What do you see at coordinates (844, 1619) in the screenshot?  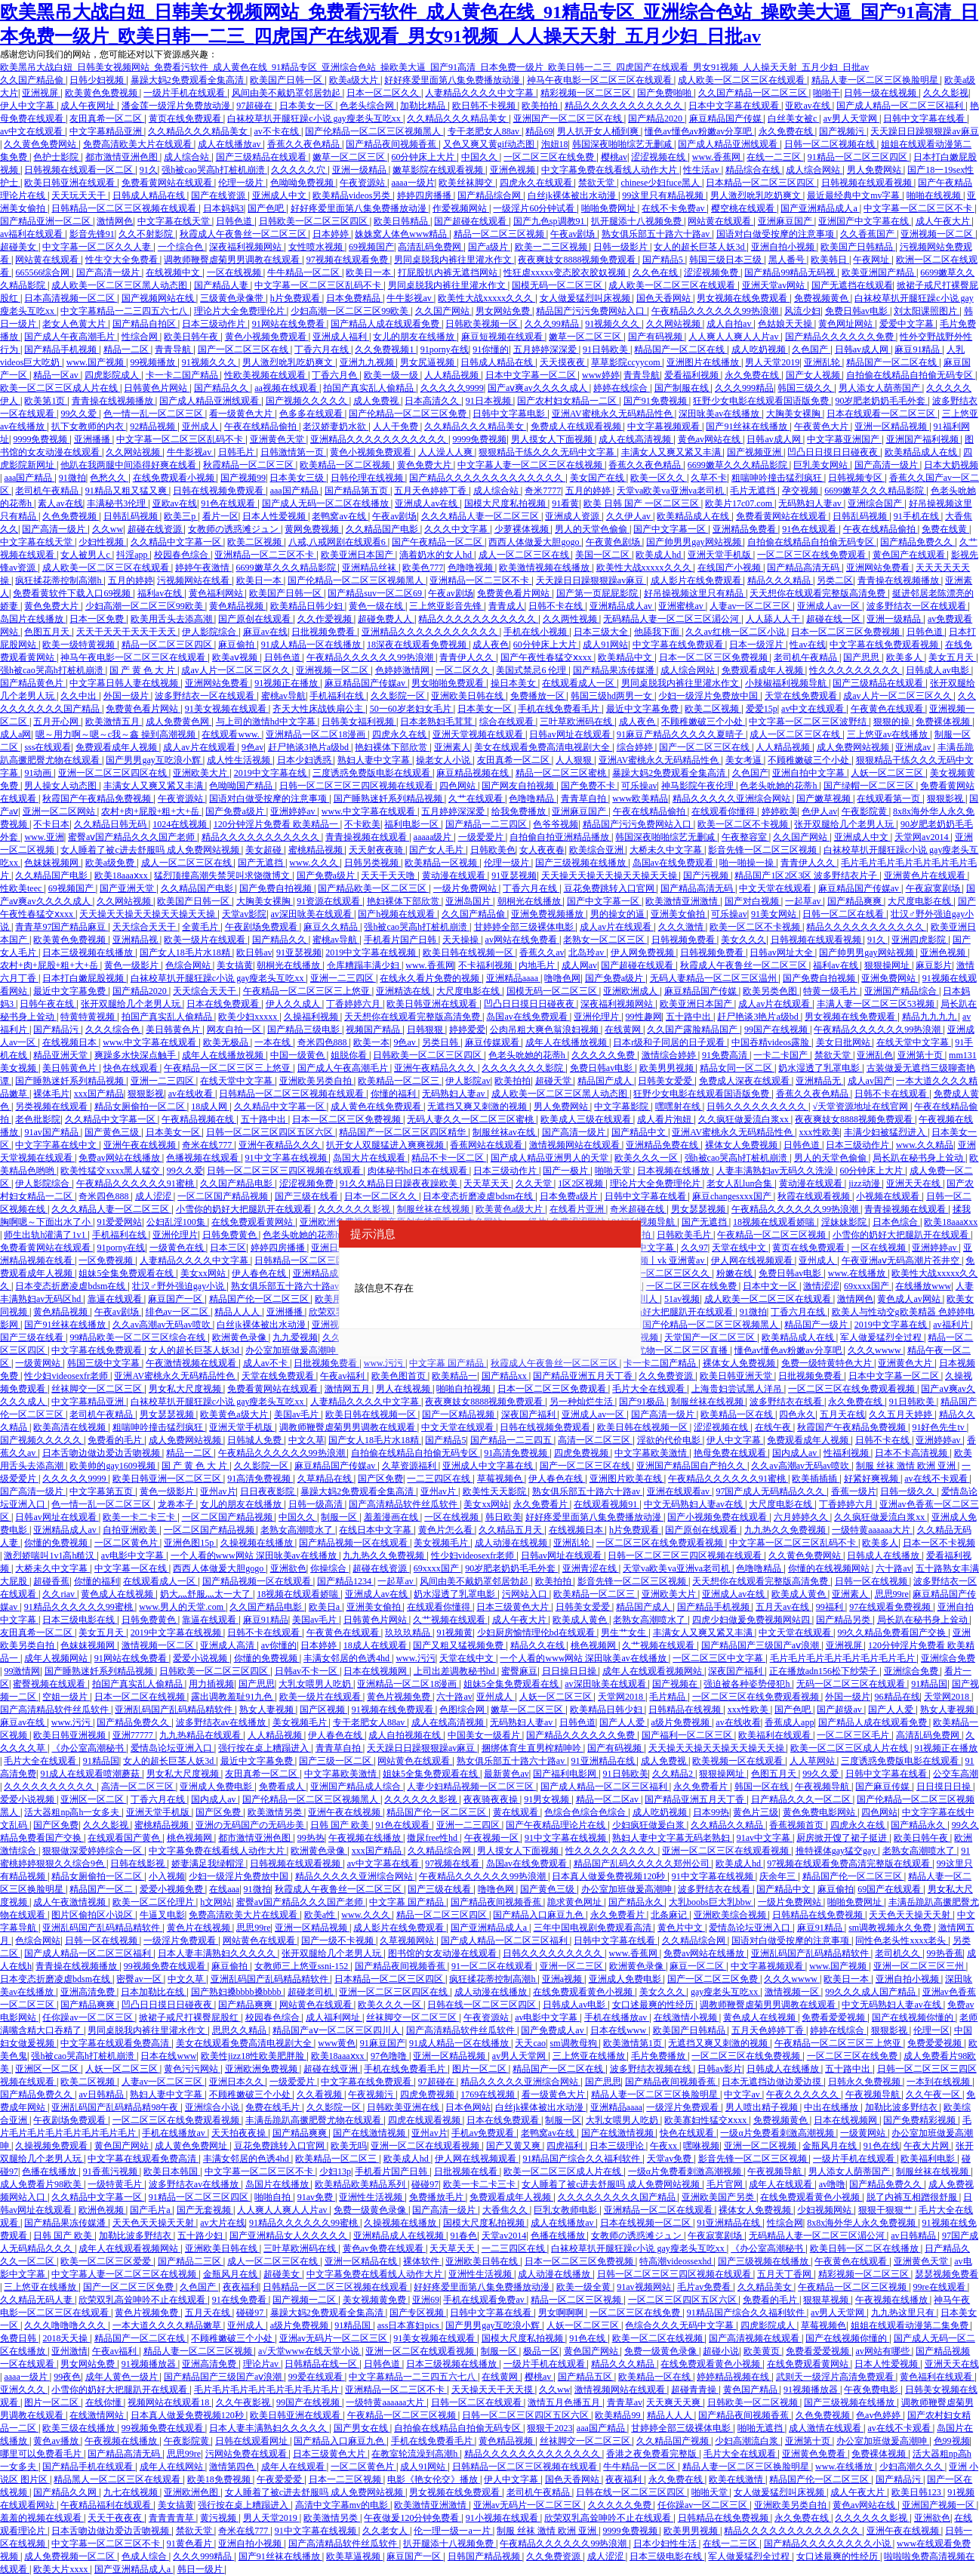 I see `国产精品另类` at bounding box center [844, 1619].